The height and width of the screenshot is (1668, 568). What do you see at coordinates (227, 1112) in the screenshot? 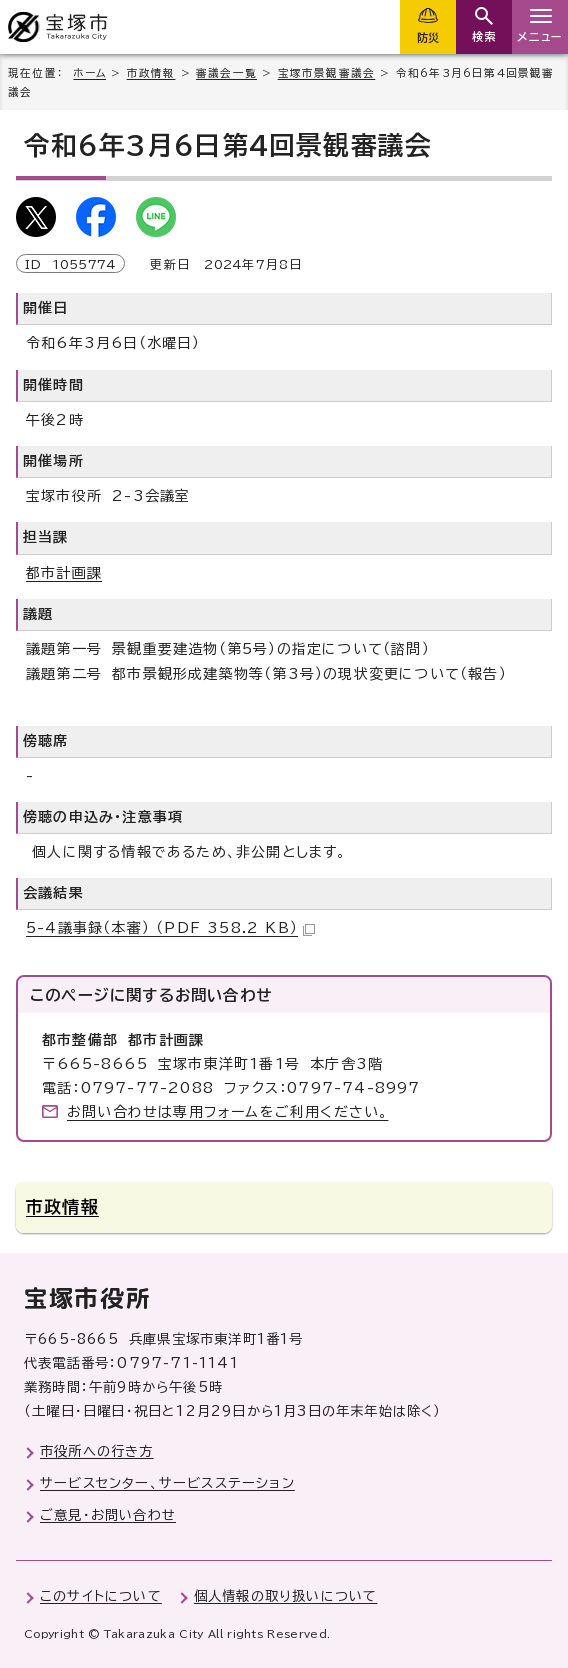
I see `お問い合わせは専用フォームをご利用ください。` at bounding box center [227, 1112].